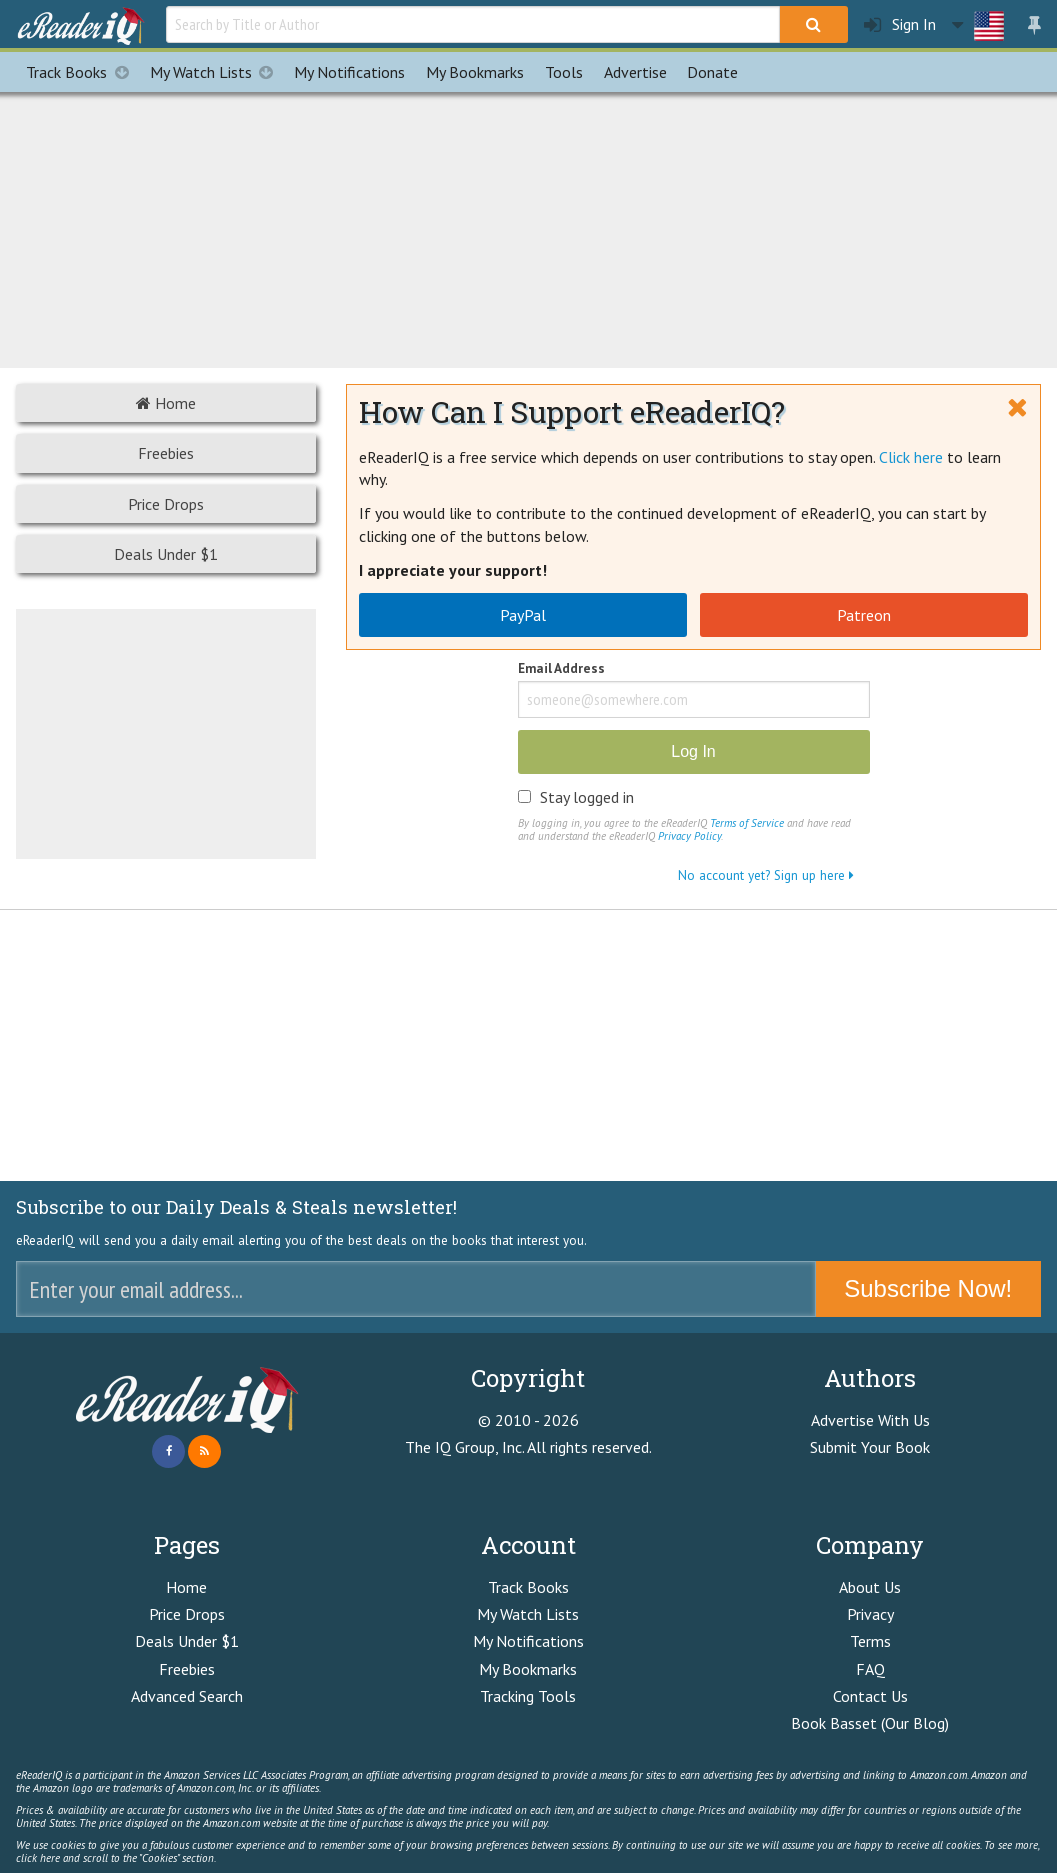  What do you see at coordinates (475, 72) in the screenshot?
I see `Bookmarks` at bounding box center [475, 72].